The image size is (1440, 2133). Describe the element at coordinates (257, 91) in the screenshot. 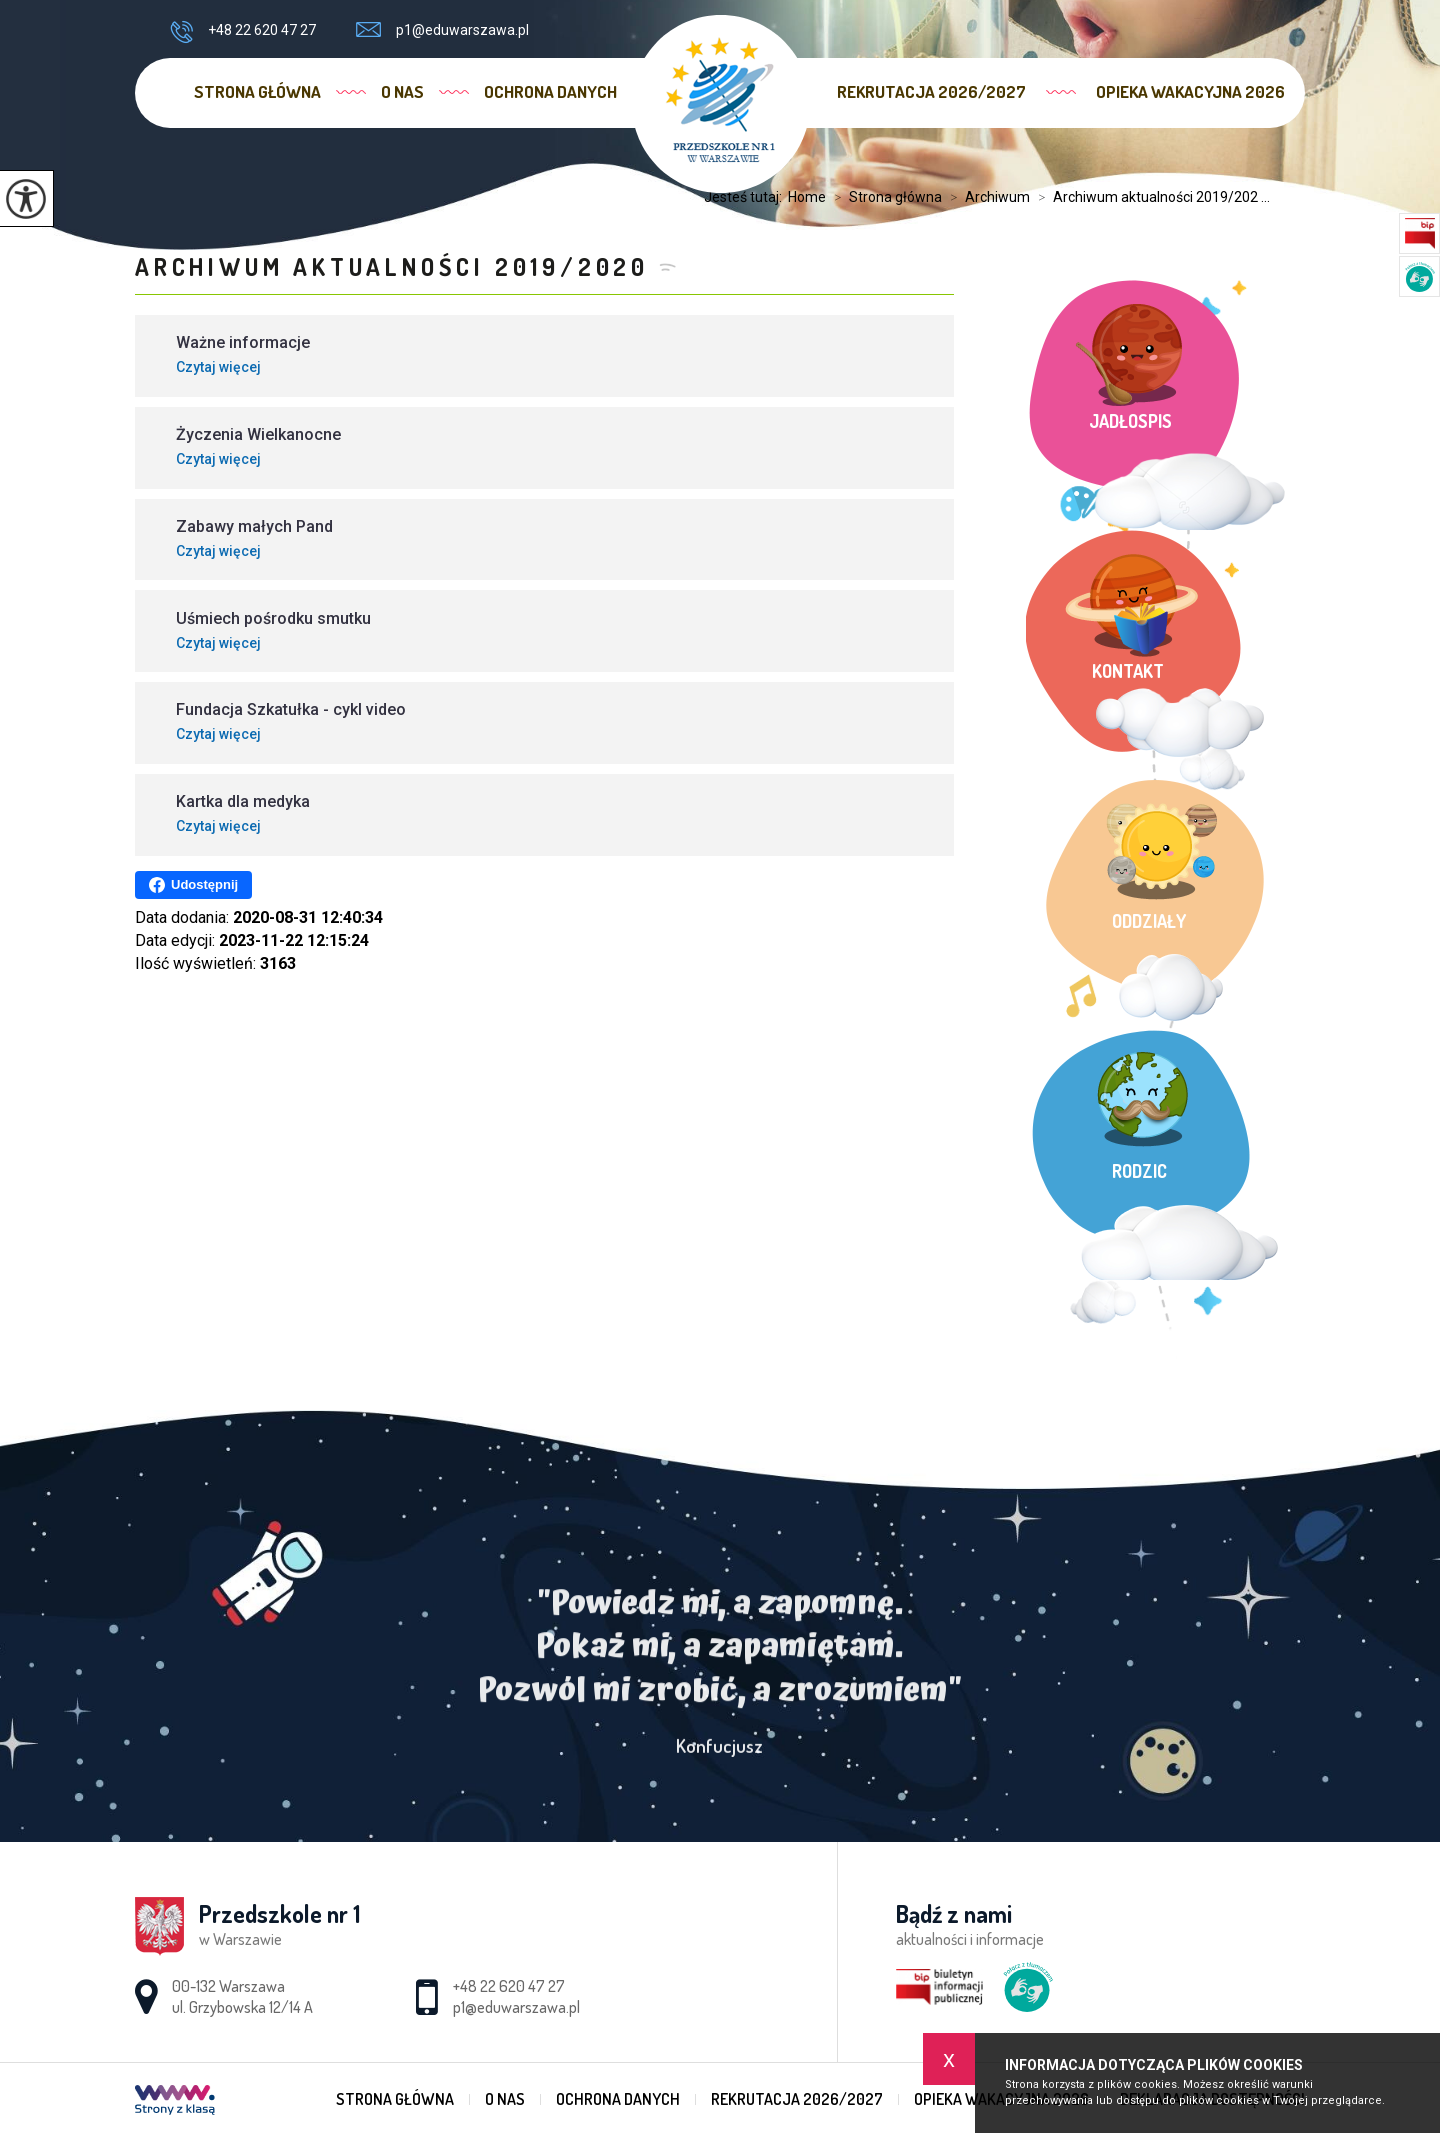

I see `Strona główna` at that location.